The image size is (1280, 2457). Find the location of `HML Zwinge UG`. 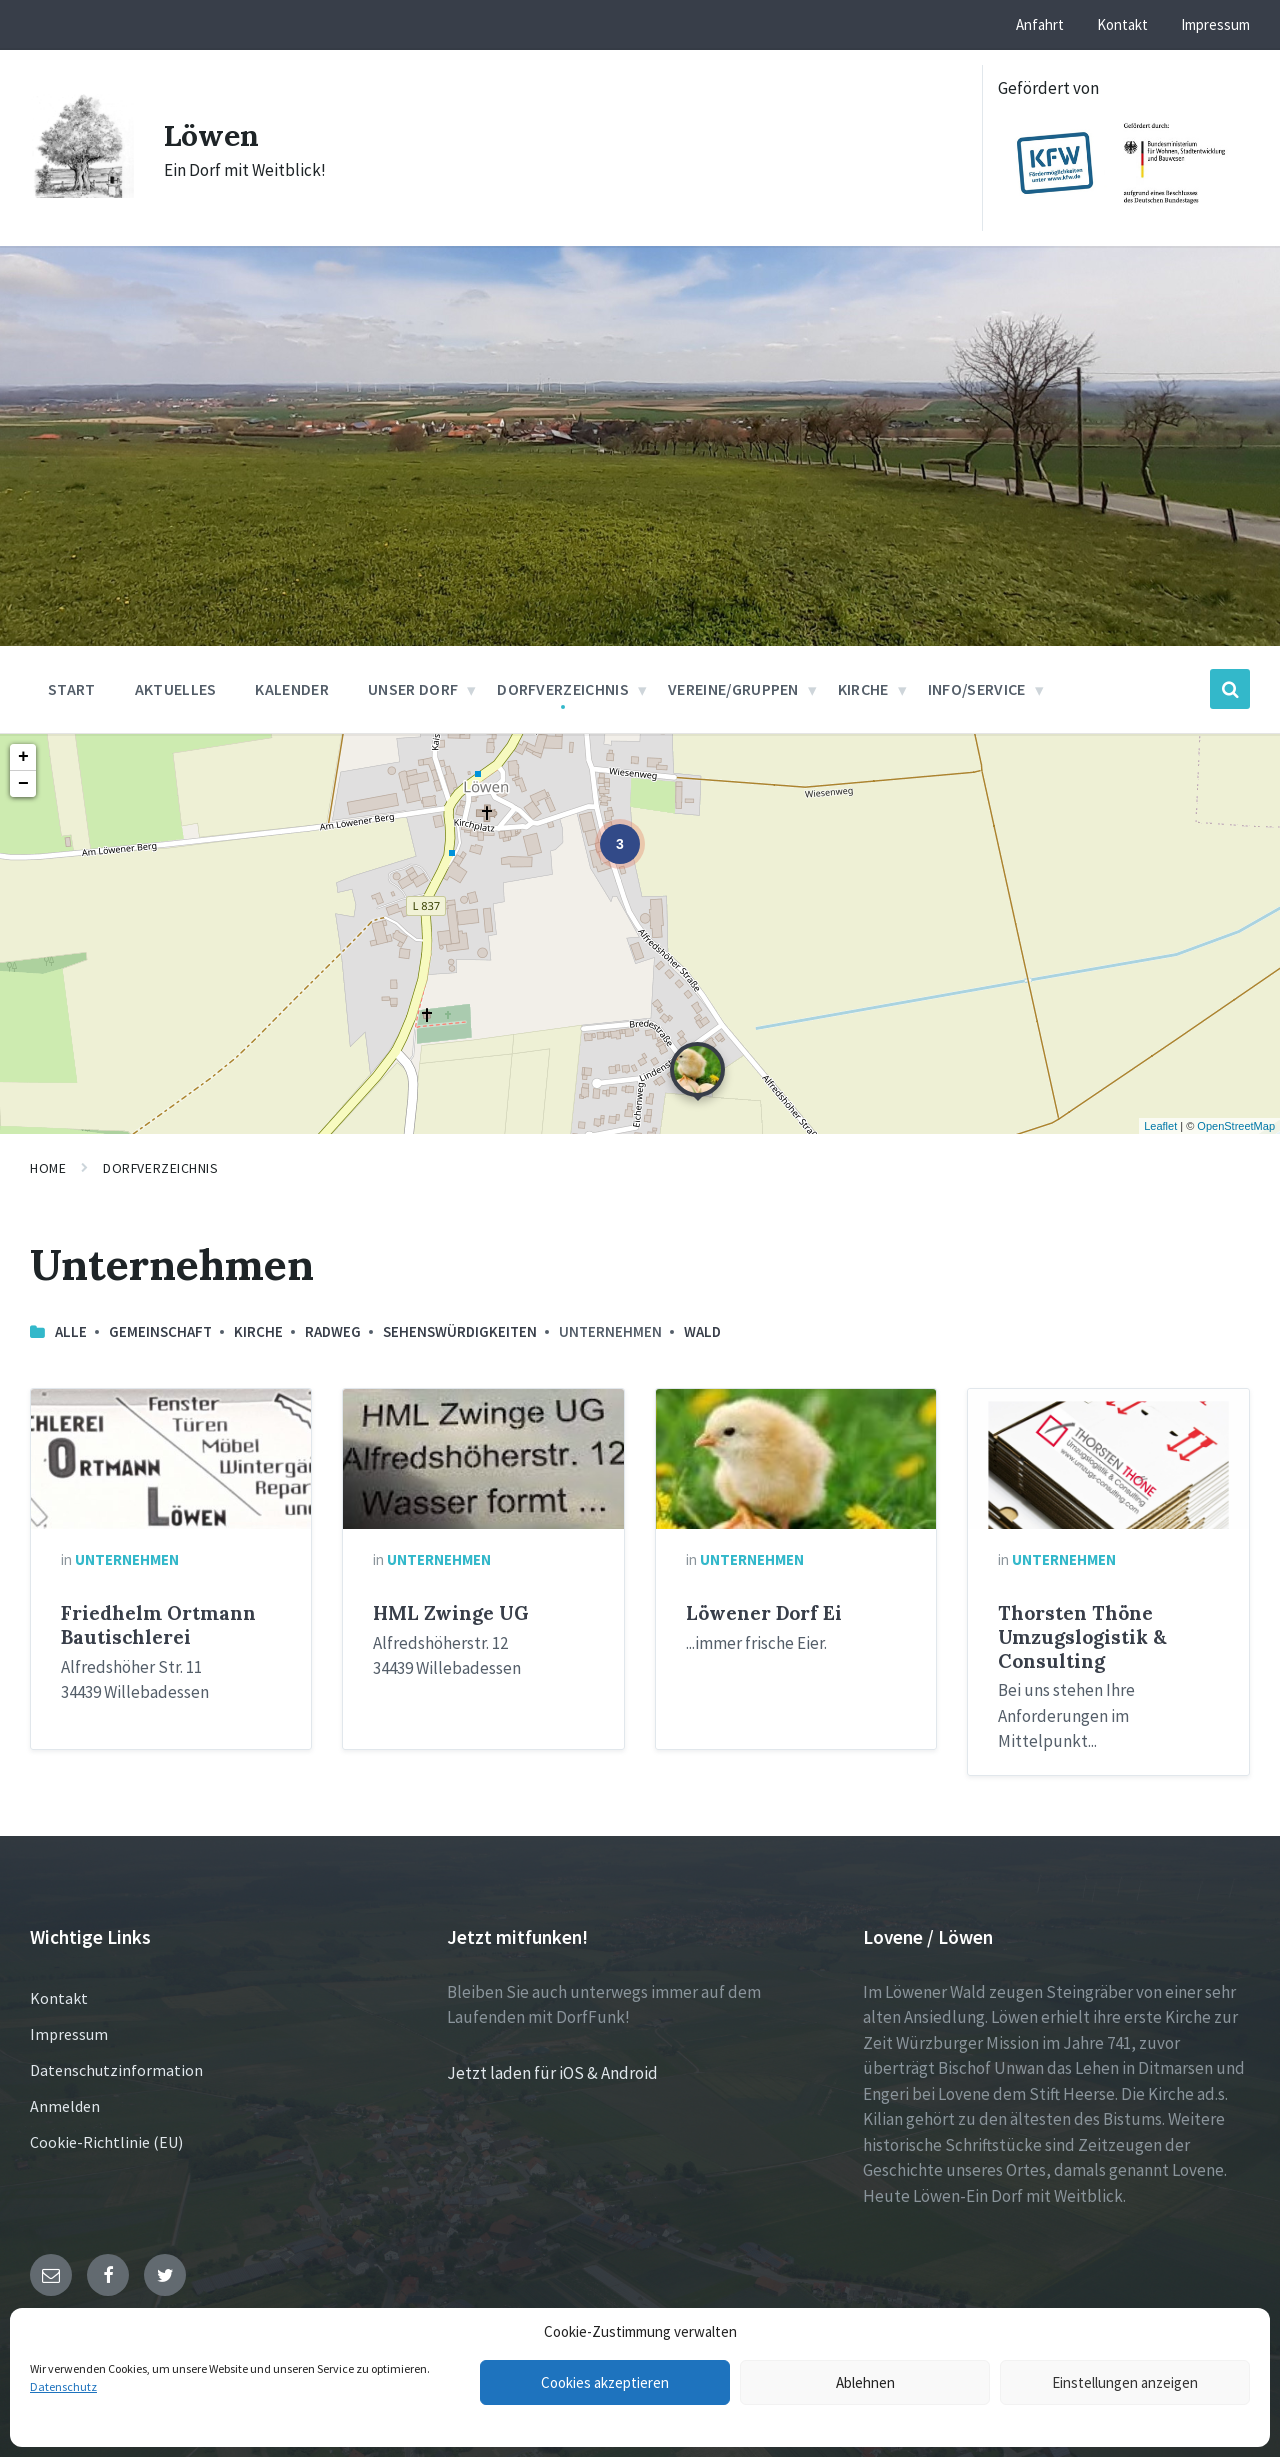

HML Zwinge UG is located at coordinates (451, 1613).